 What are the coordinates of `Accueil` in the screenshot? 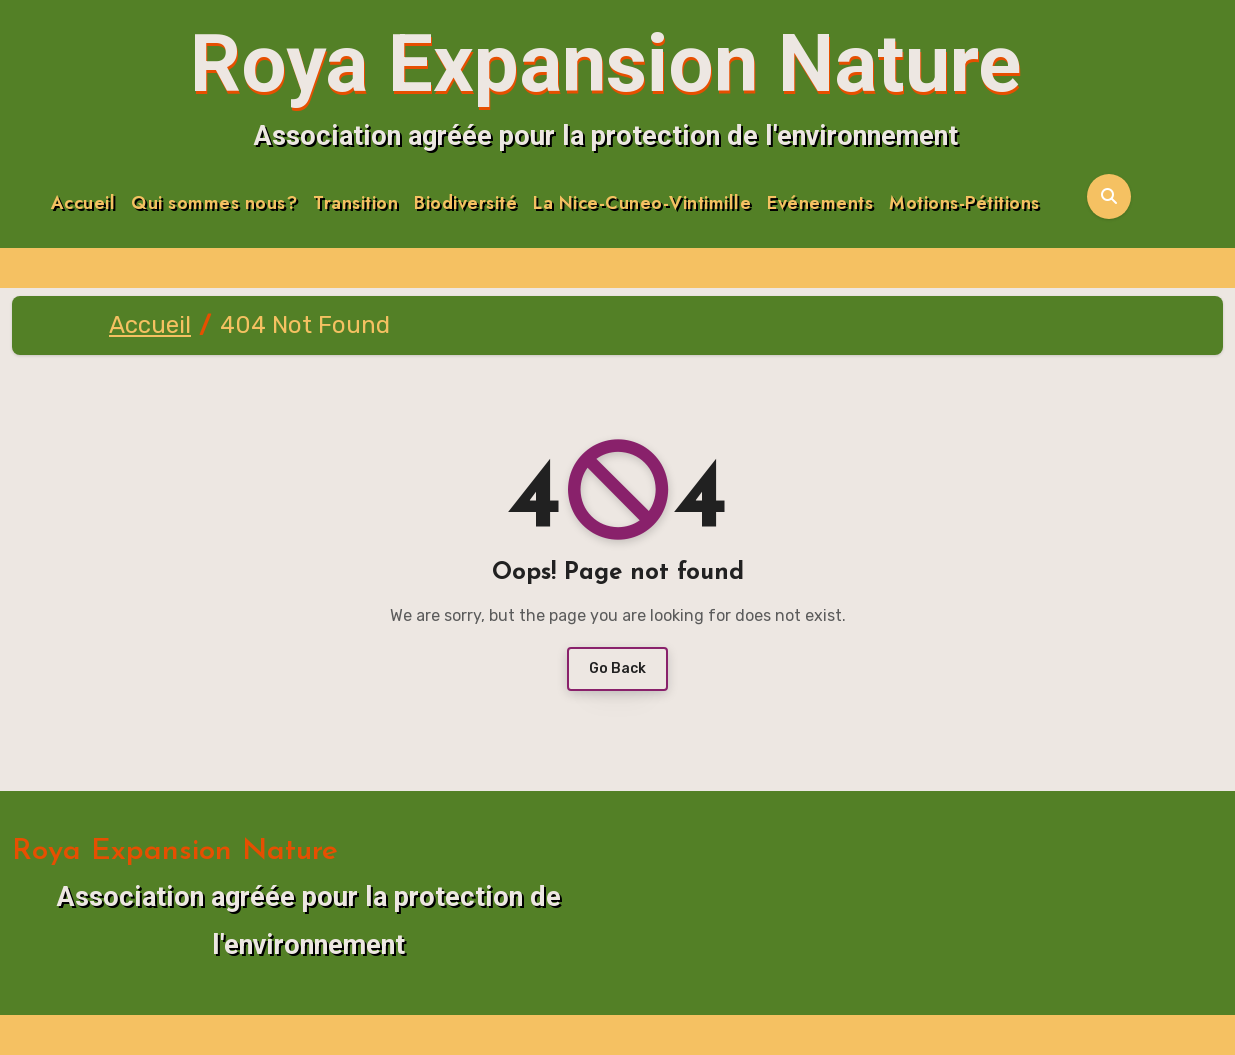 It's located at (83, 203).